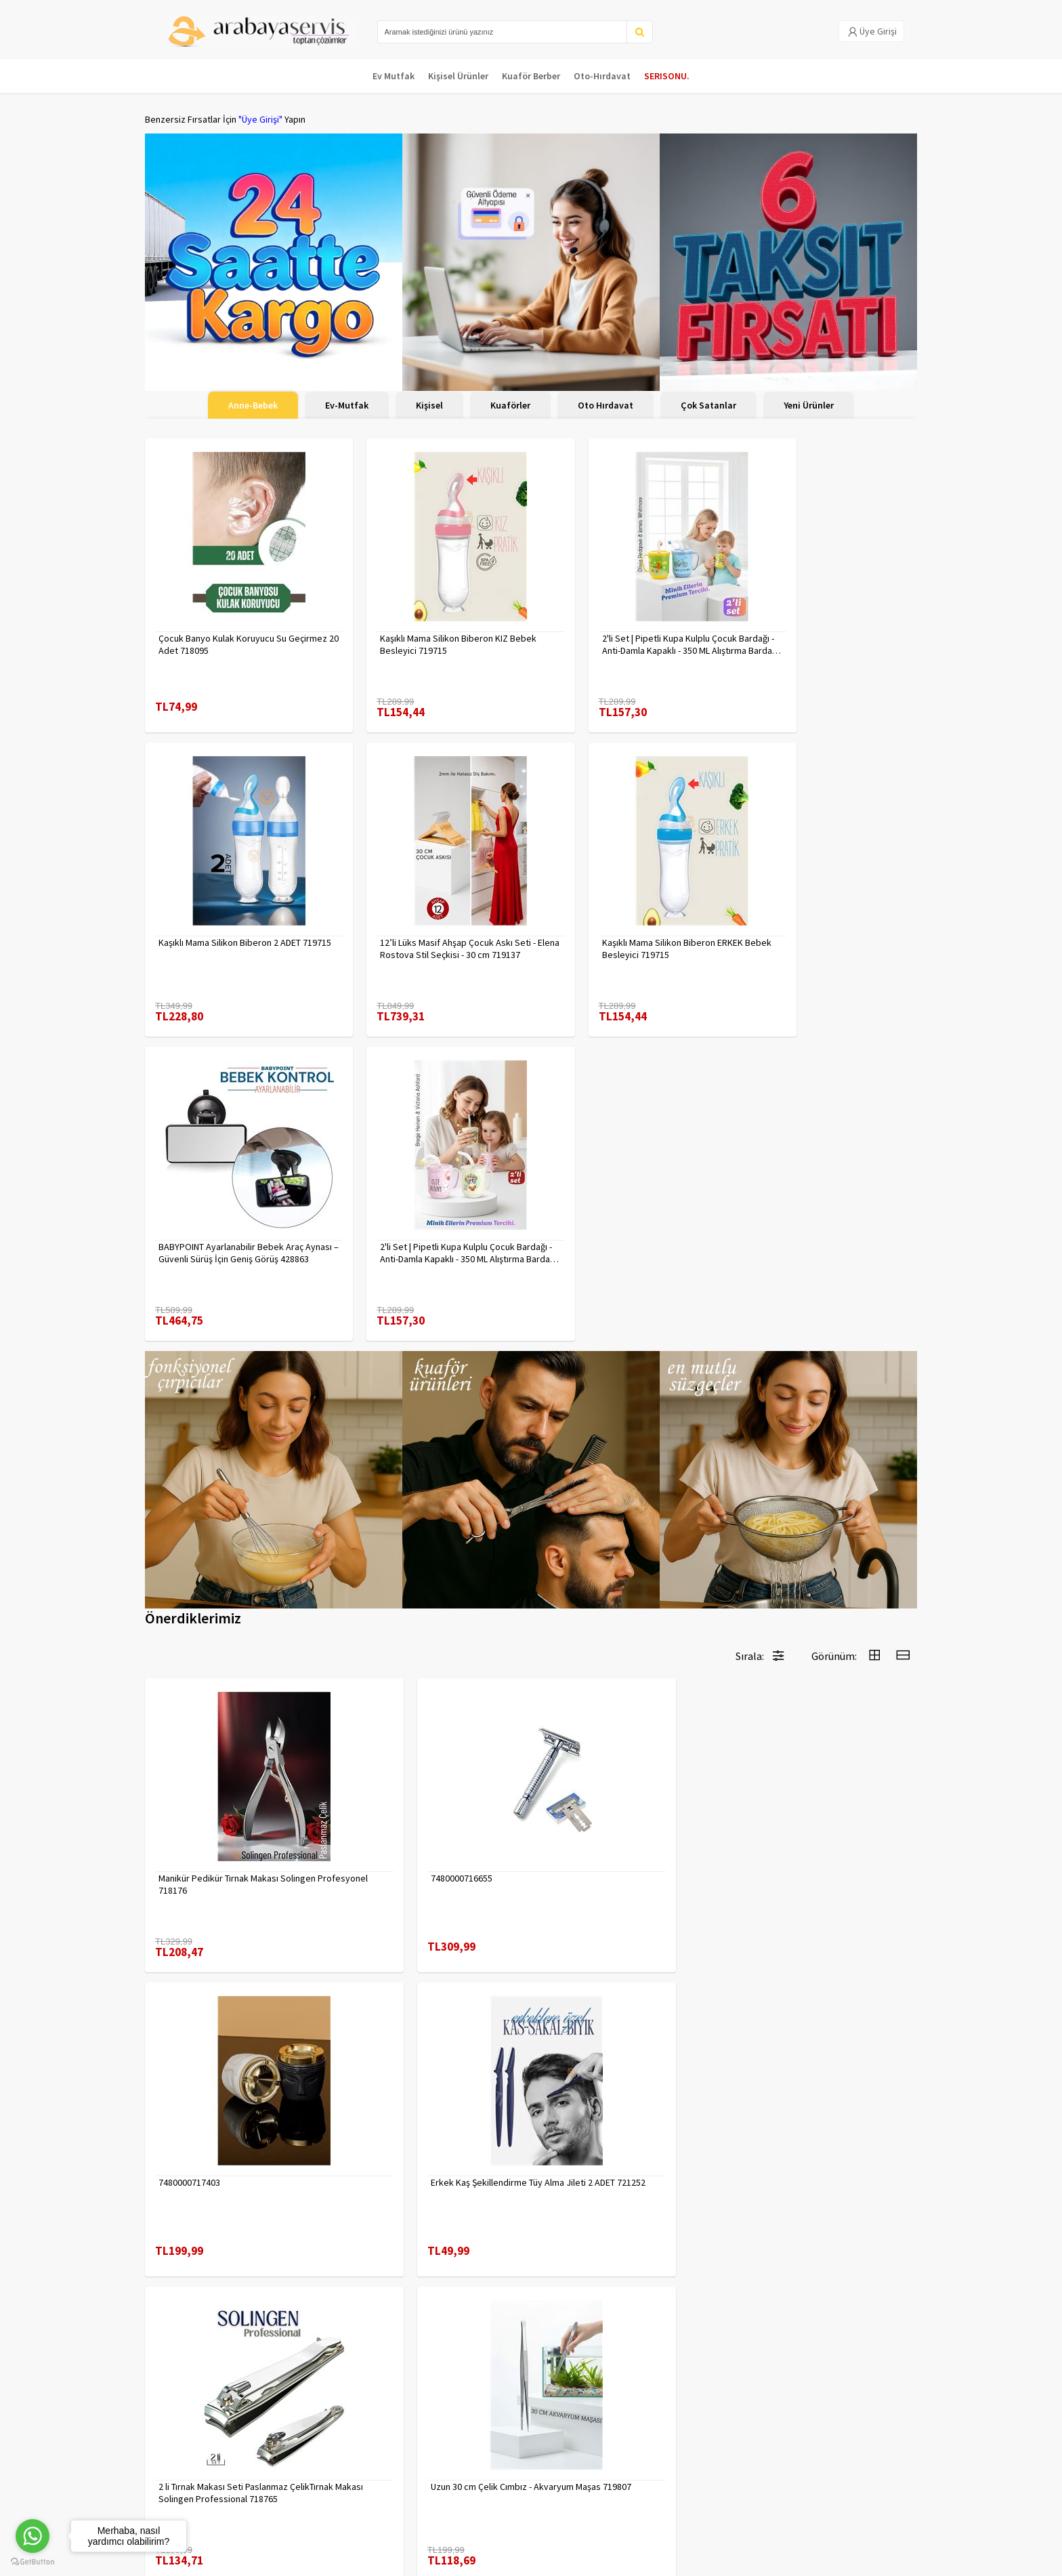 The height and width of the screenshot is (2576, 1062). I want to click on Para Kazan | XML Ve Bayilik, so click(198, 2425).